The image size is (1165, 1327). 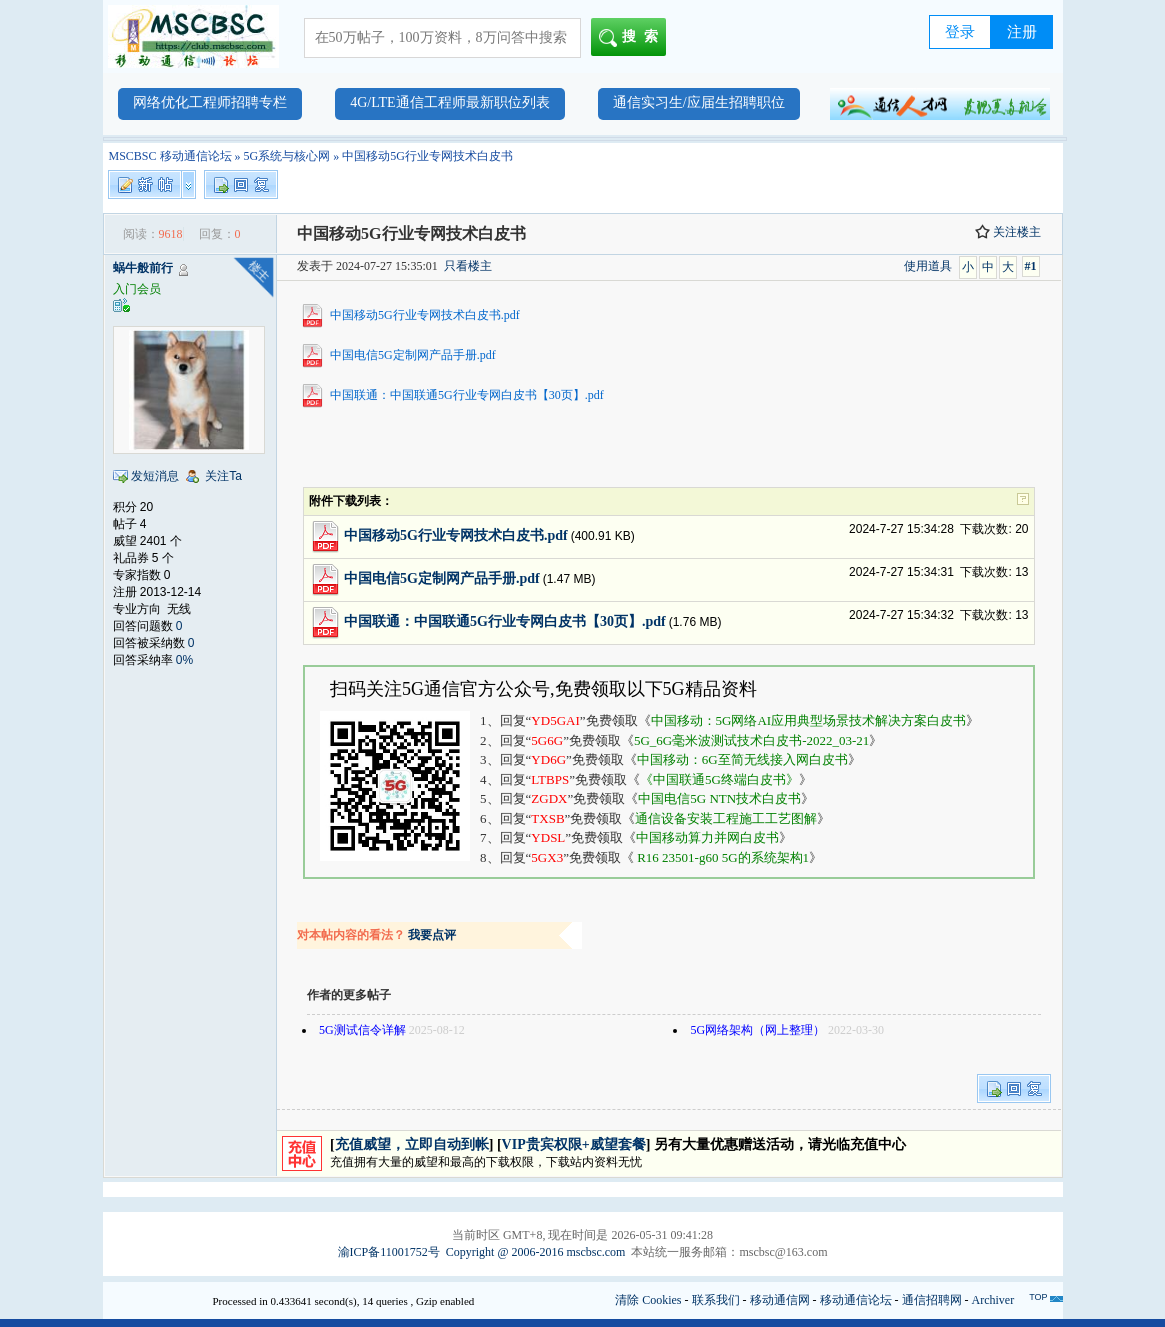 I want to click on 渝ICP备11001752号, so click(x=389, y=1252).